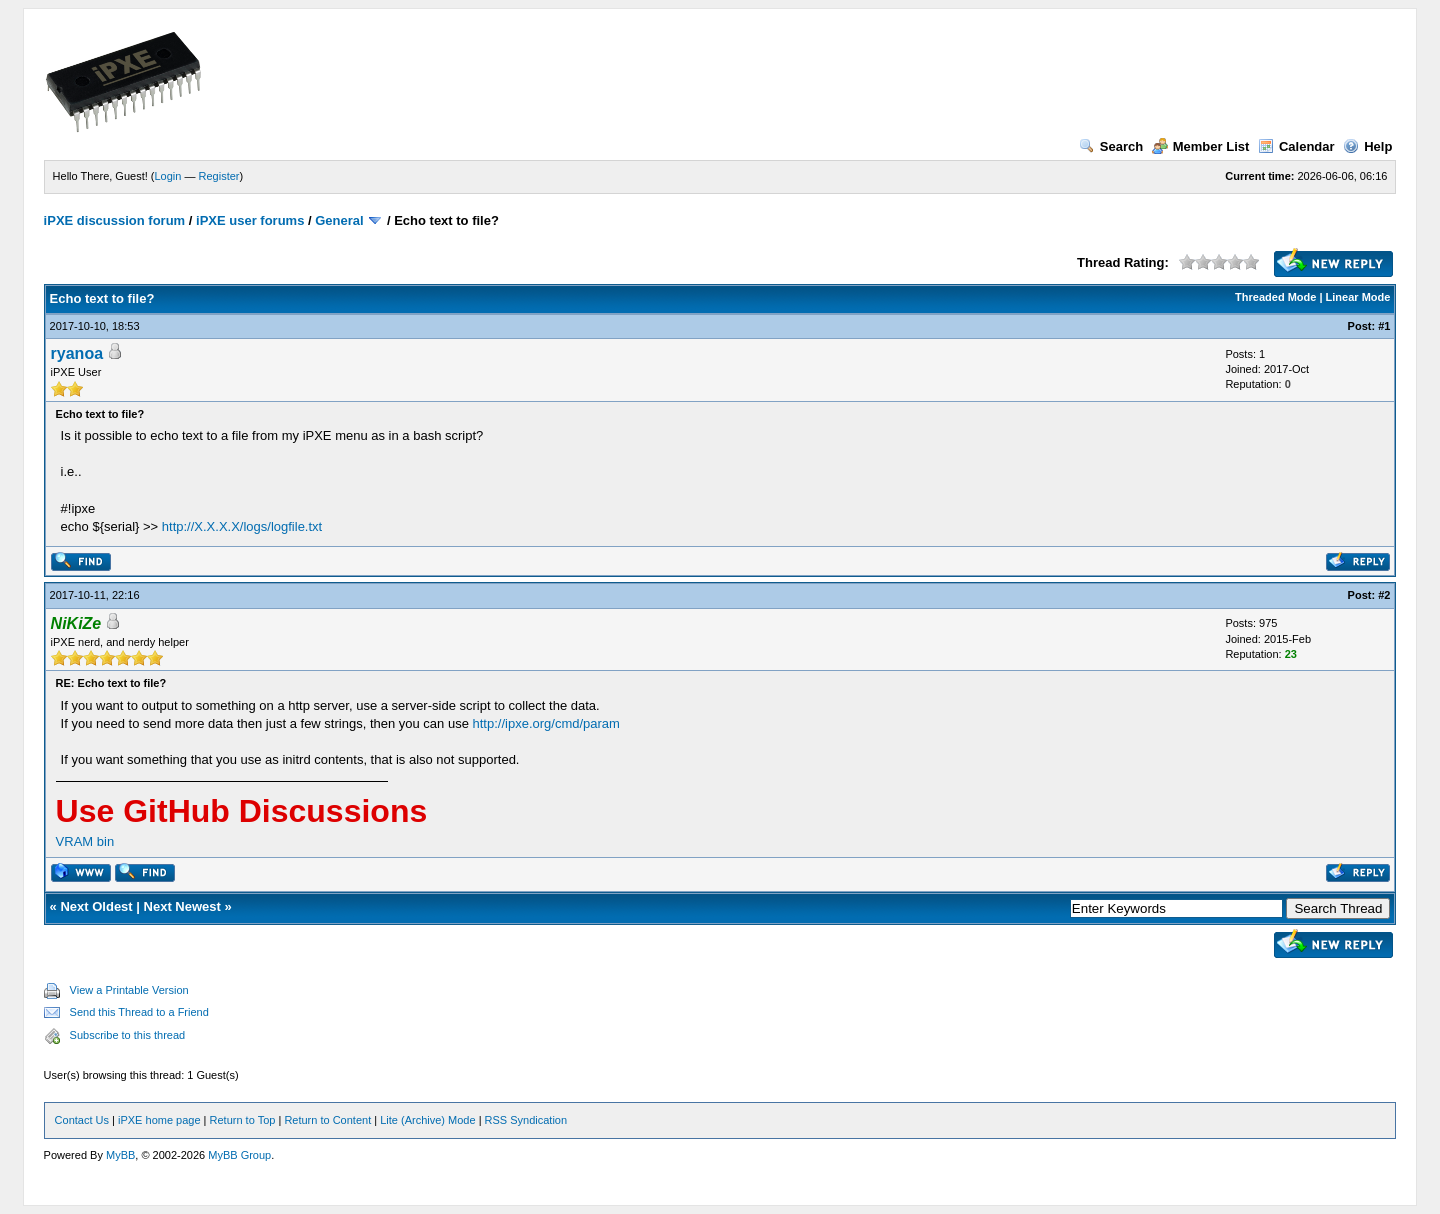  Describe the element at coordinates (77, 353) in the screenshot. I see `ryanoa` at that location.